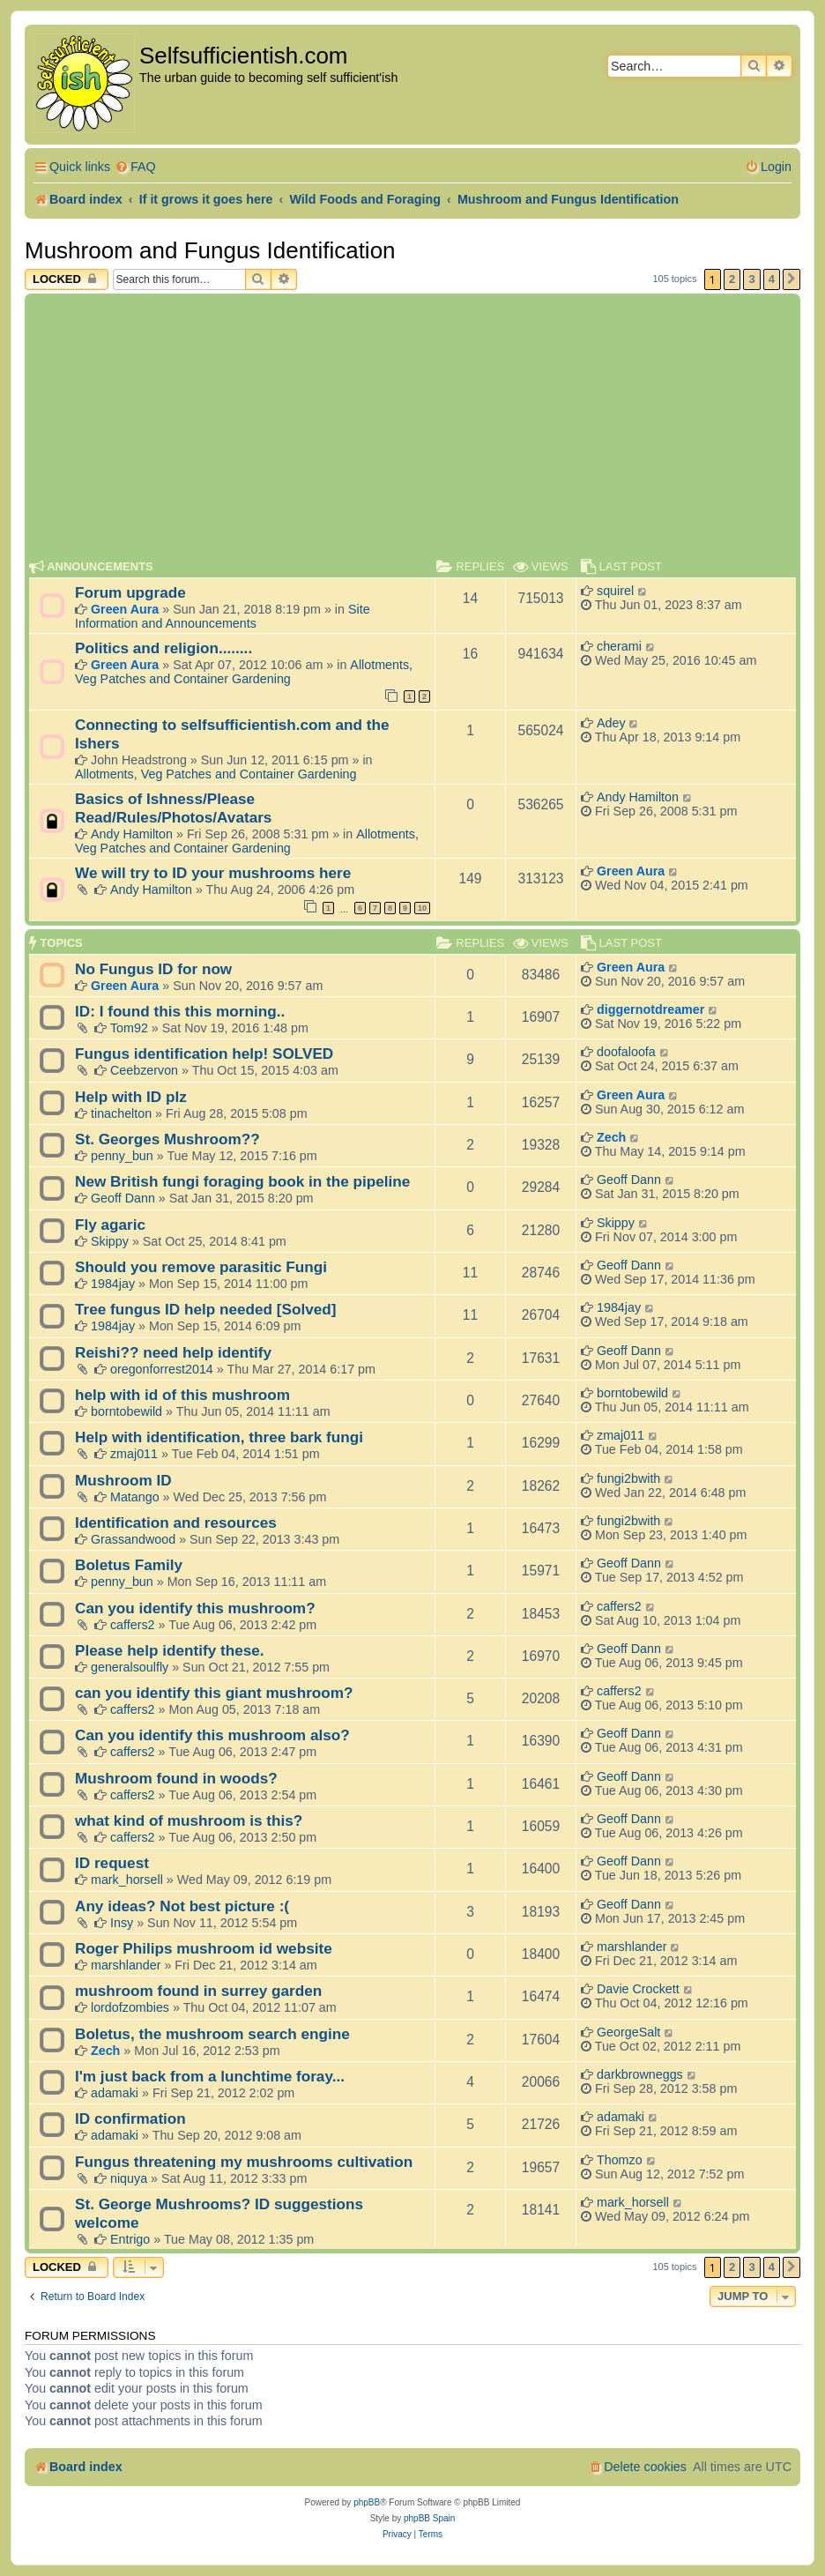 This screenshot has width=825, height=2576. What do you see at coordinates (128, 2178) in the screenshot?
I see `niquya` at bounding box center [128, 2178].